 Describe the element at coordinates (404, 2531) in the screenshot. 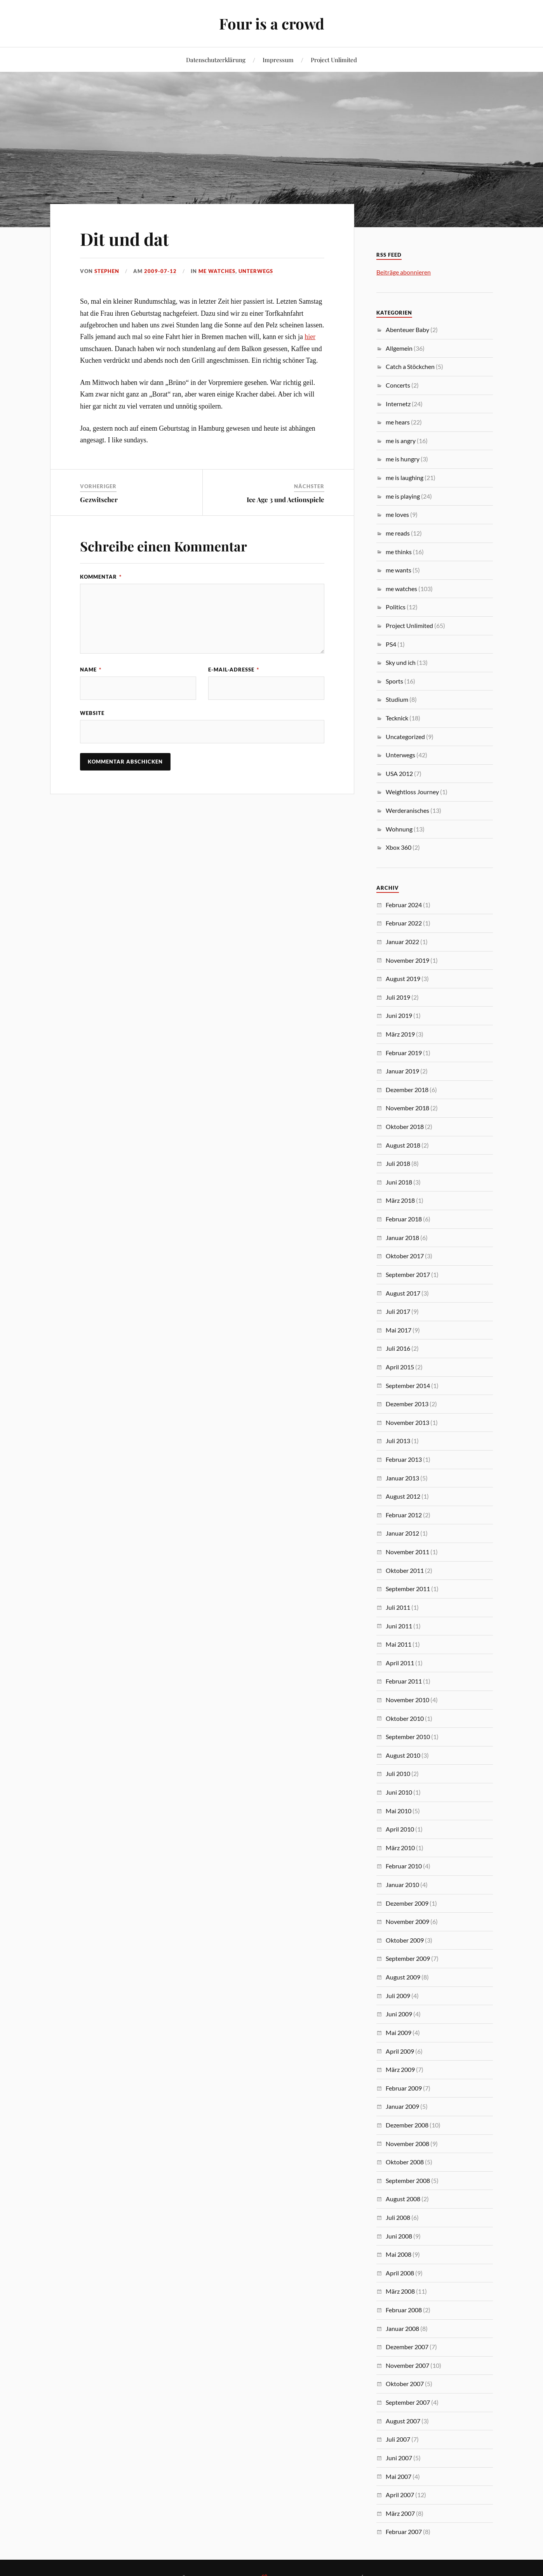

I see `Februar 2007` at that location.